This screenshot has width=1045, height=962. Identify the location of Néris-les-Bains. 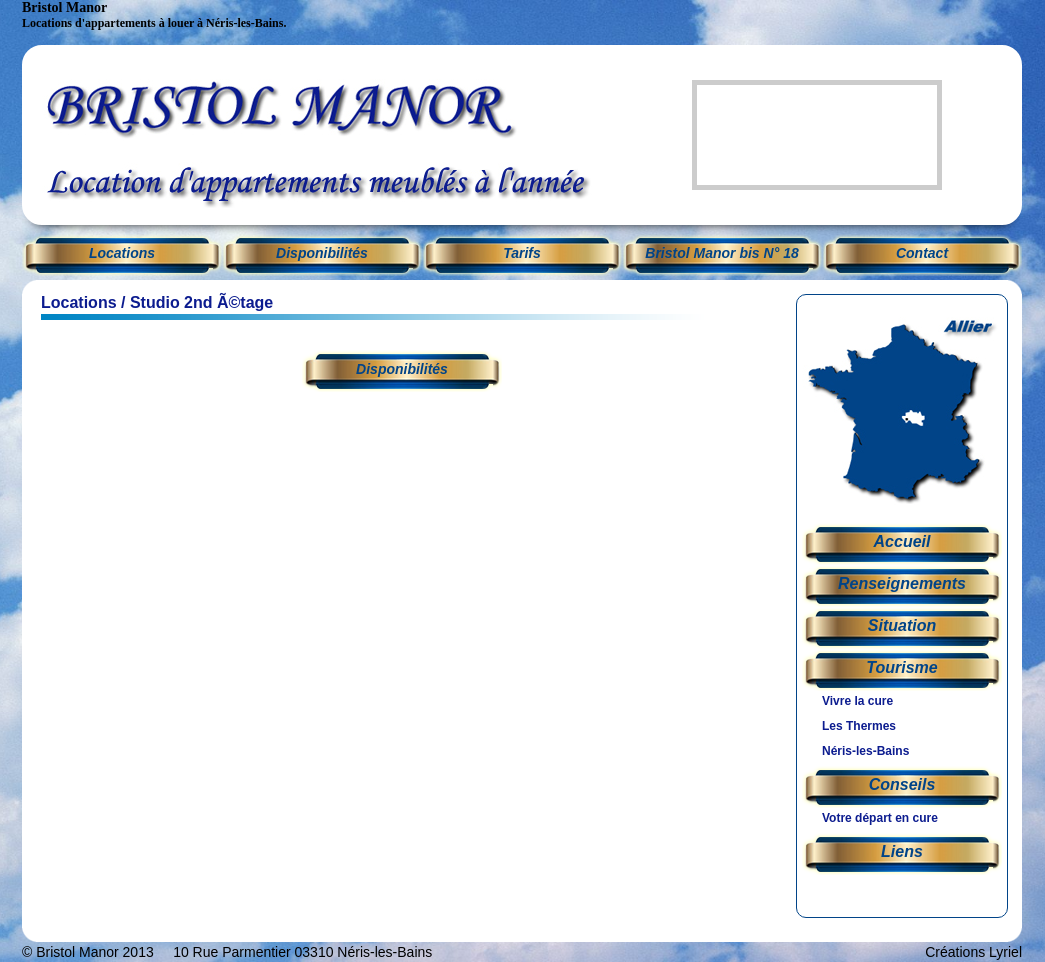
(865, 751).